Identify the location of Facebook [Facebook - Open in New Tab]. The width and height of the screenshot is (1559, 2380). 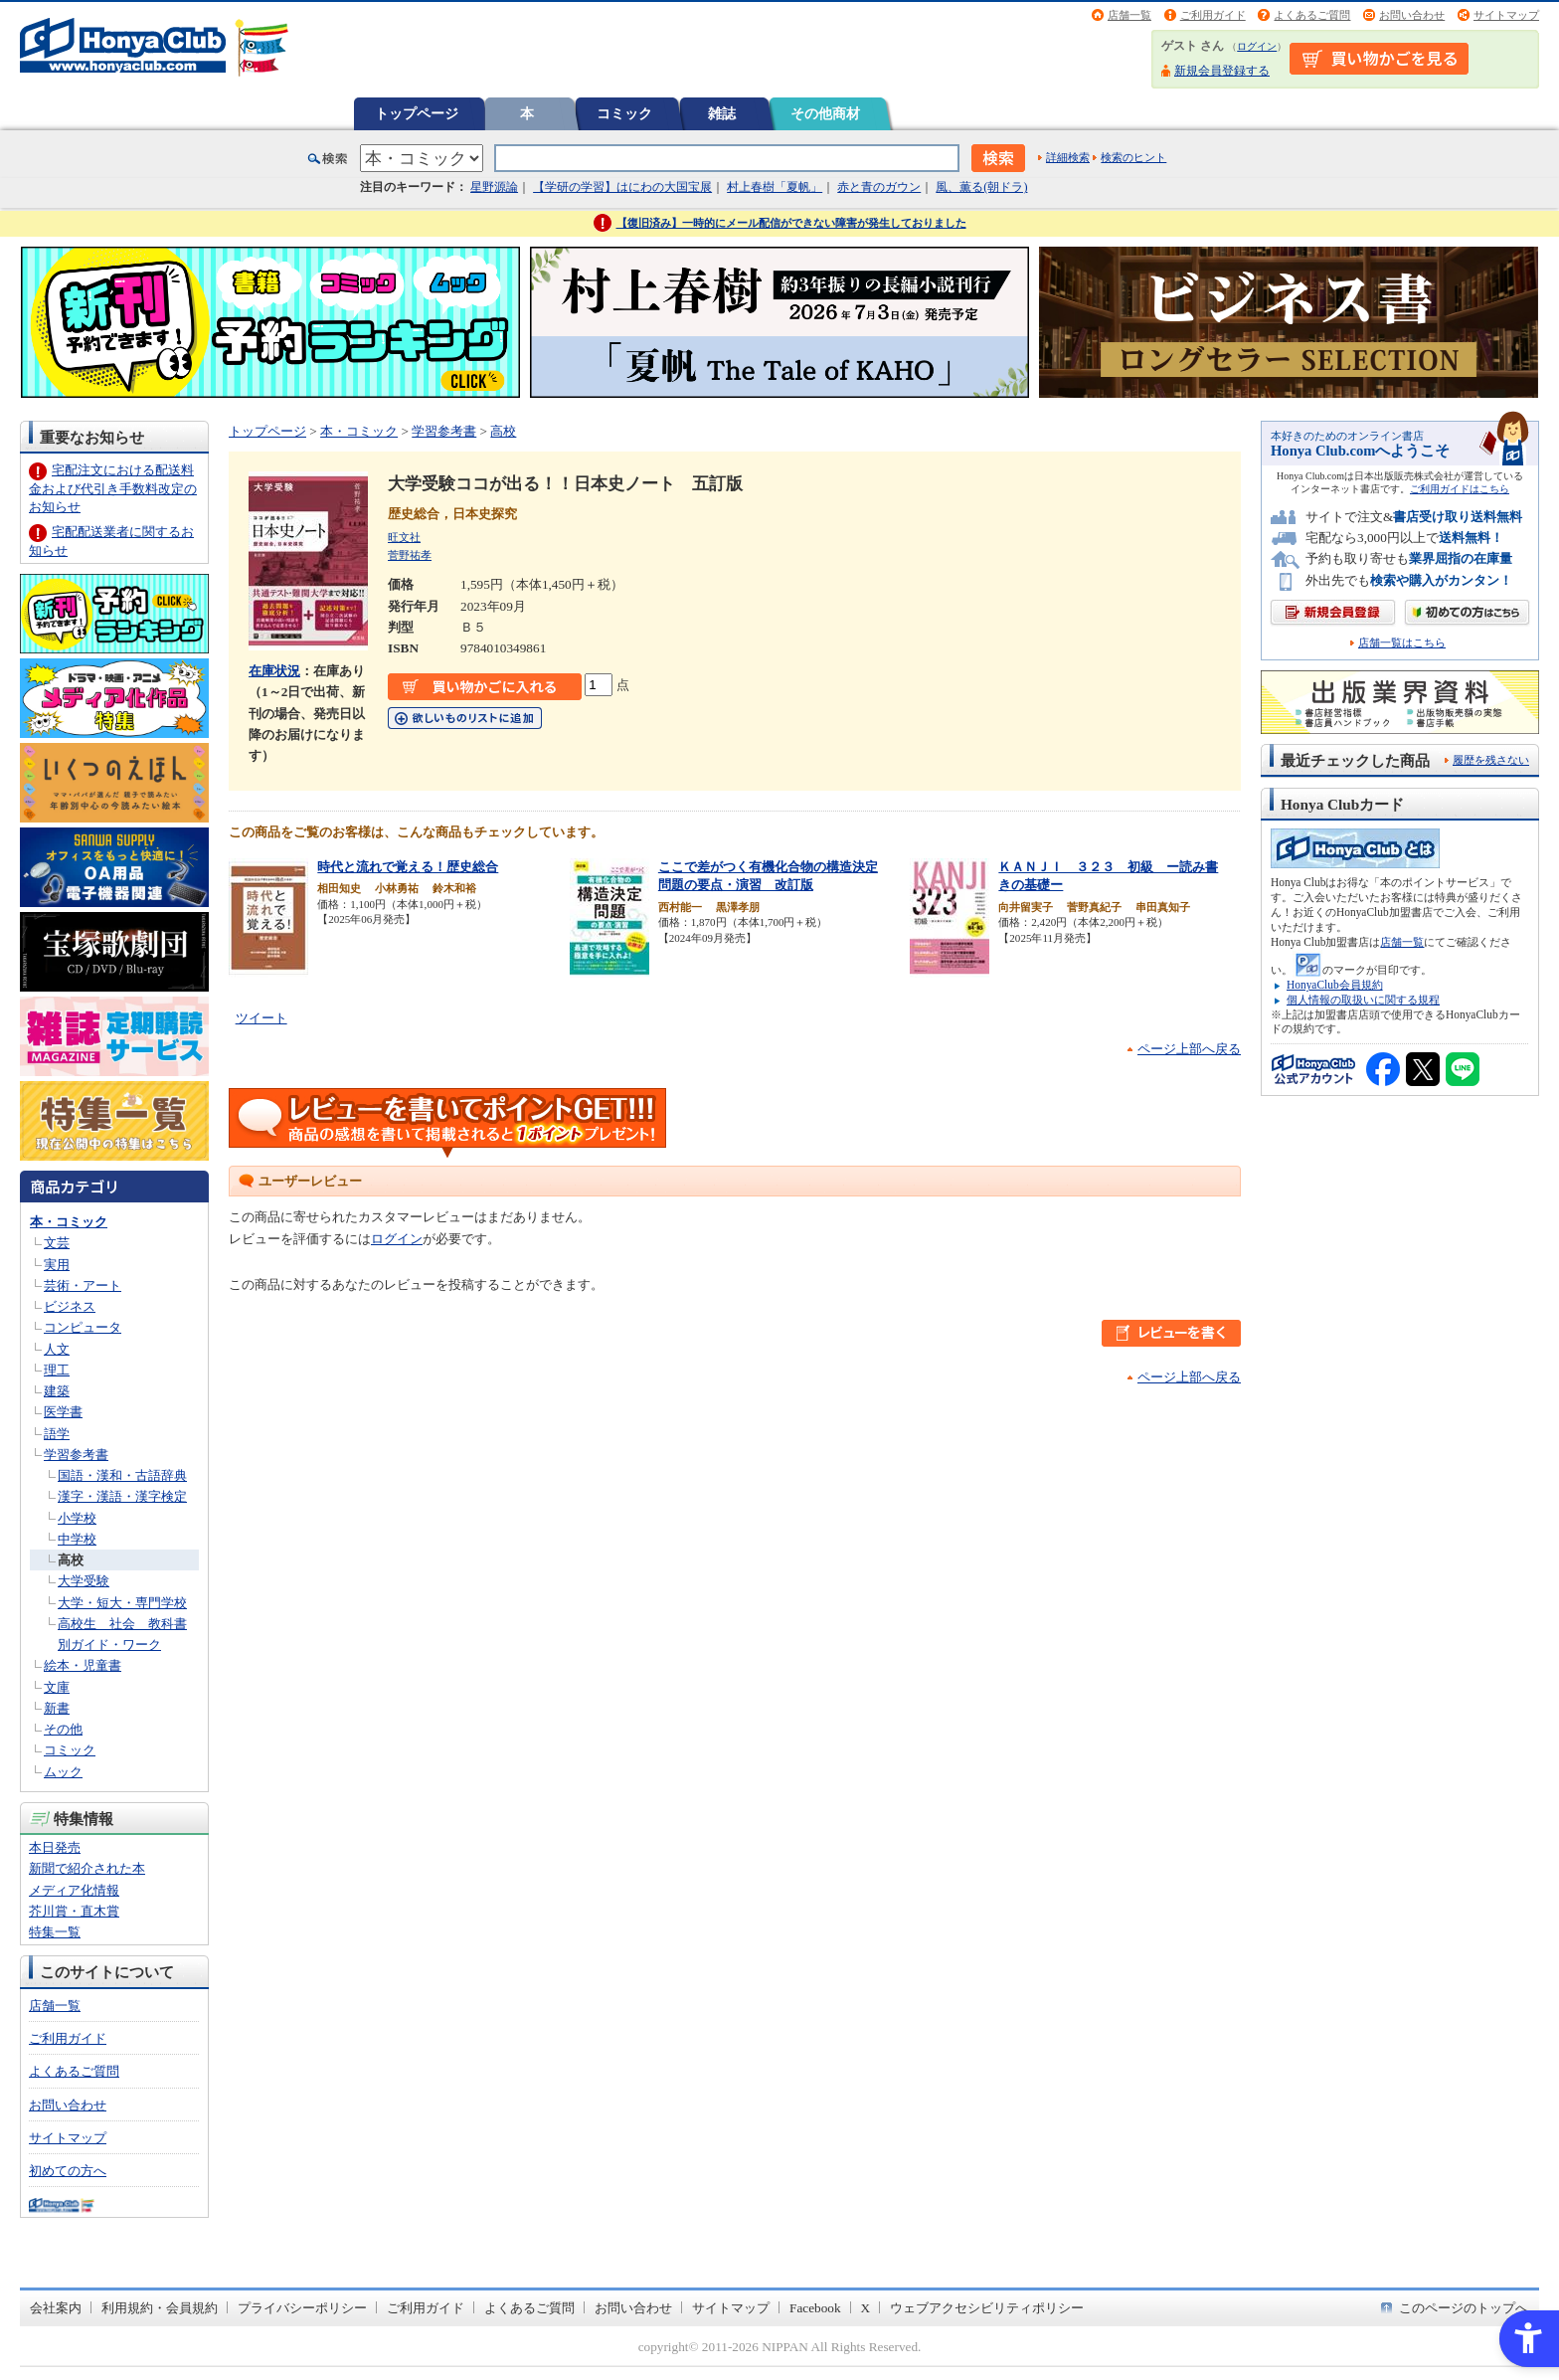
(815, 2307).